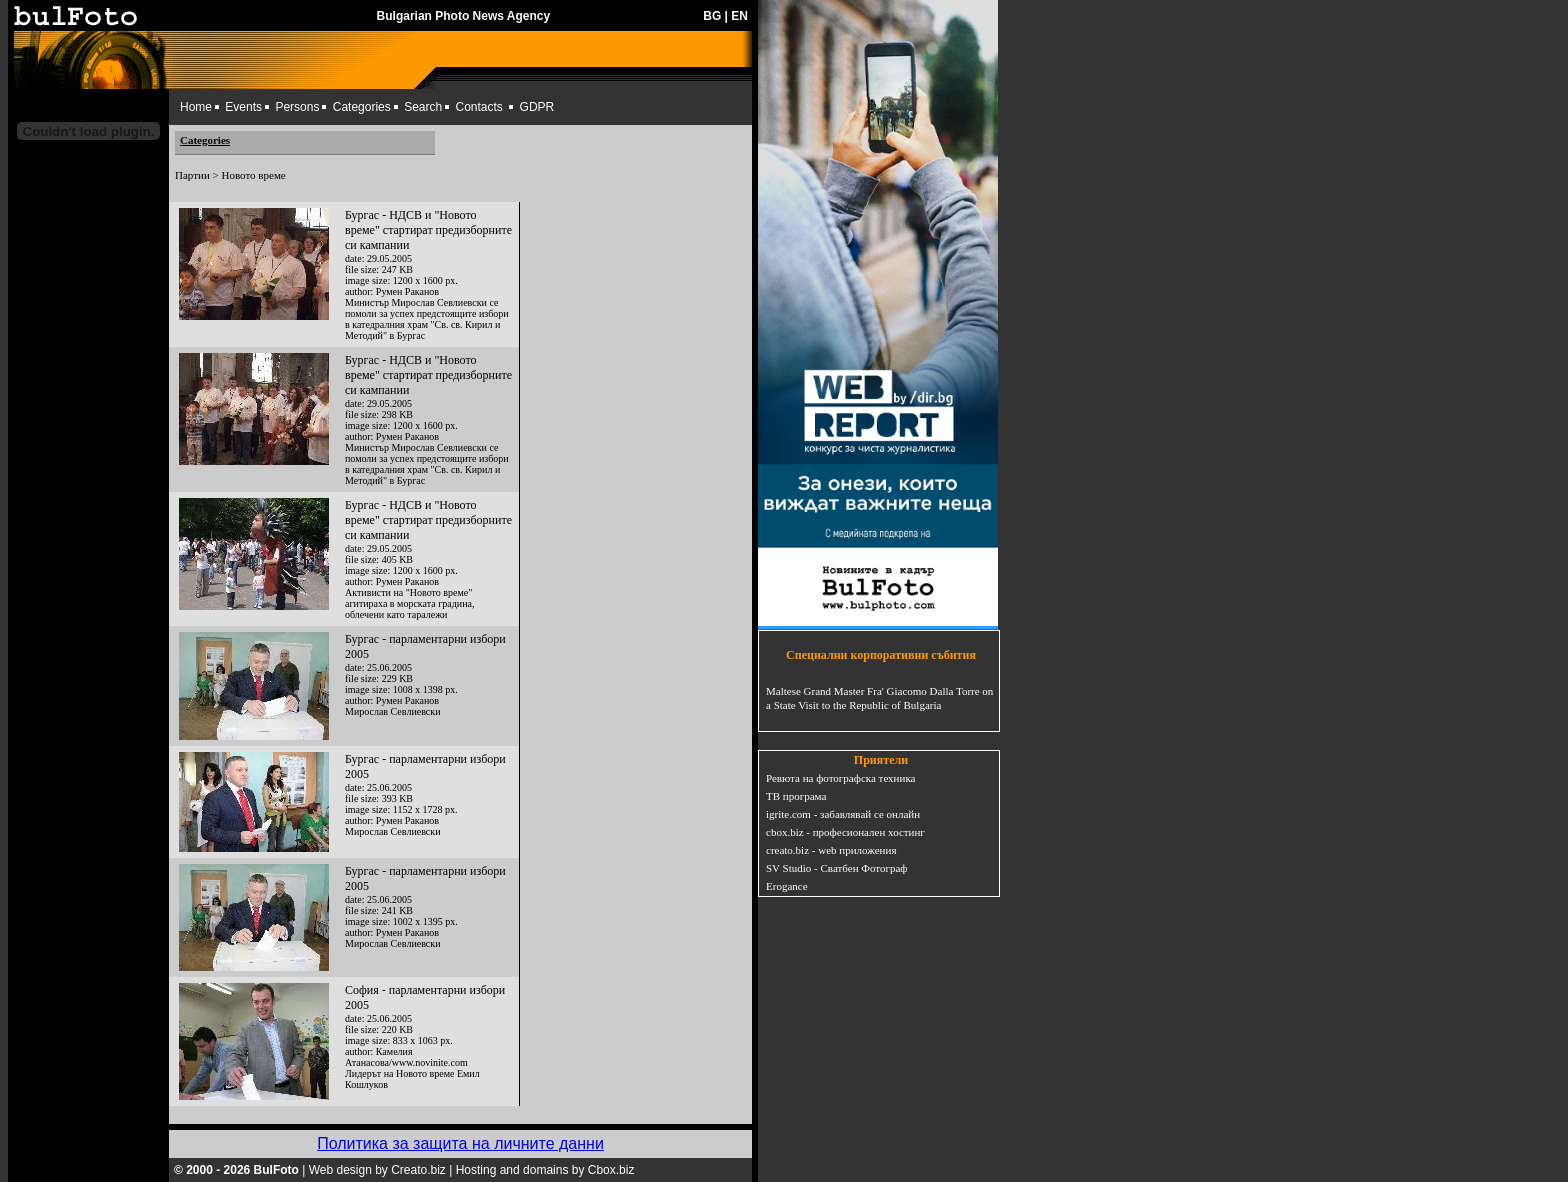 Image resolution: width=1568 pixels, height=1182 pixels. Describe the element at coordinates (837, 868) in the screenshot. I see `SV Studio - Сватбен Фотограф` at that location.